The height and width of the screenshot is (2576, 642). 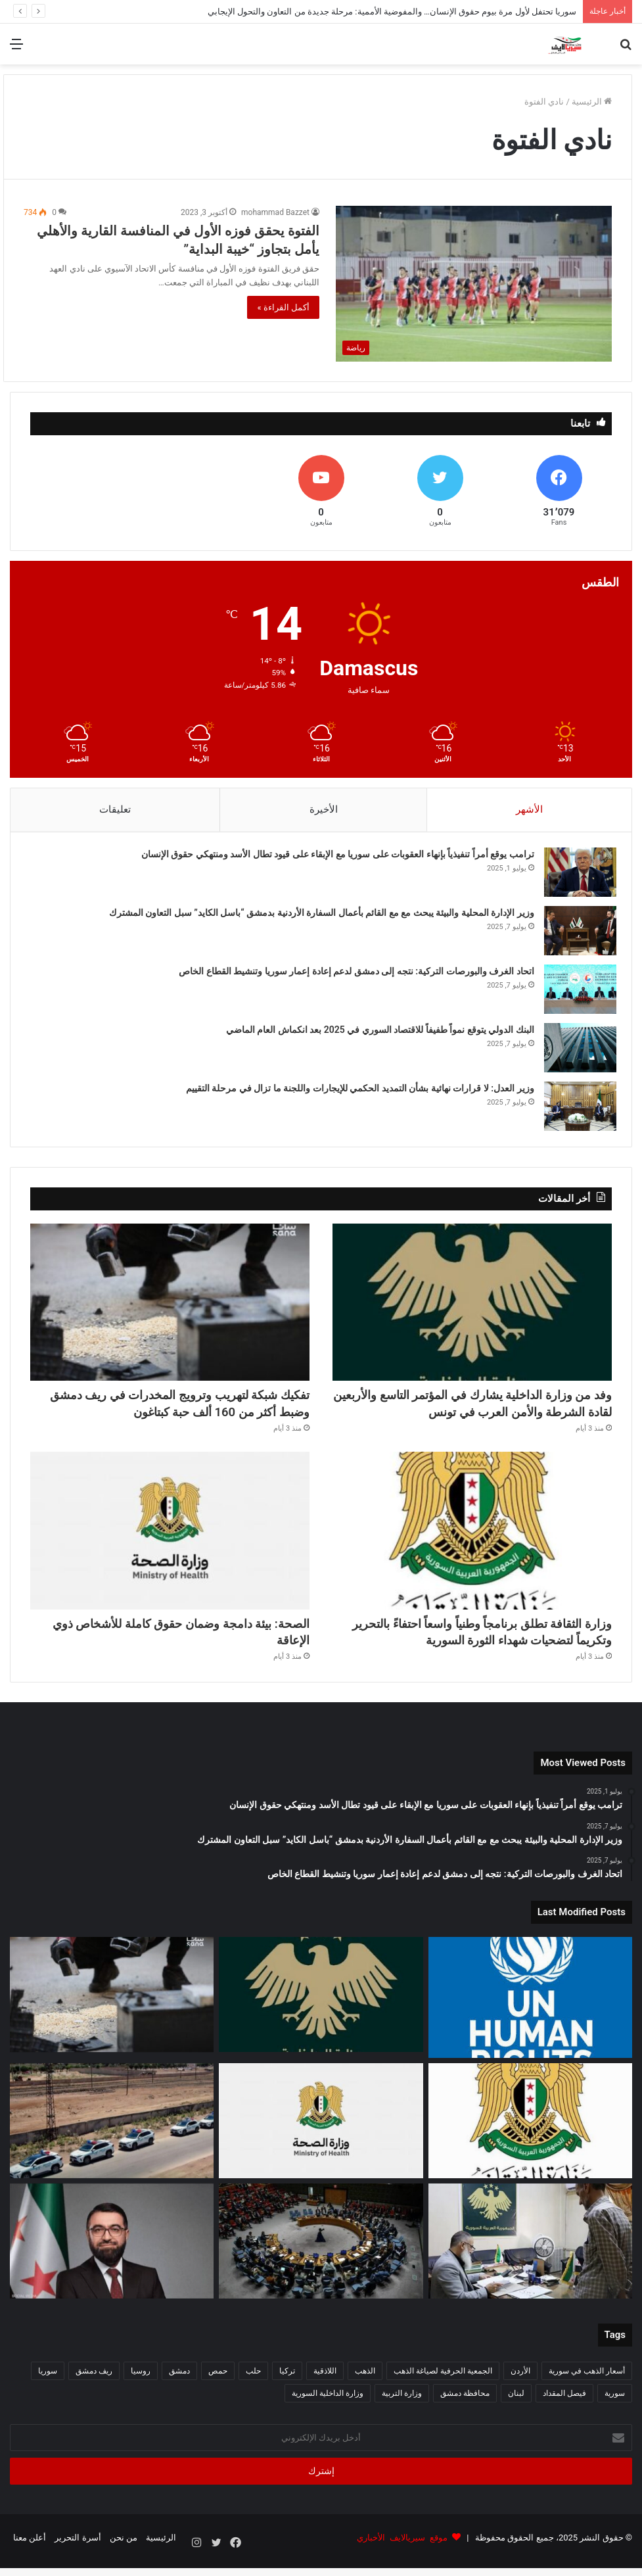 I want to click on أسعار الذهب في سورية [أسعار الذهب في سورية (65 عنصر)], so click(x=587, y=2385).